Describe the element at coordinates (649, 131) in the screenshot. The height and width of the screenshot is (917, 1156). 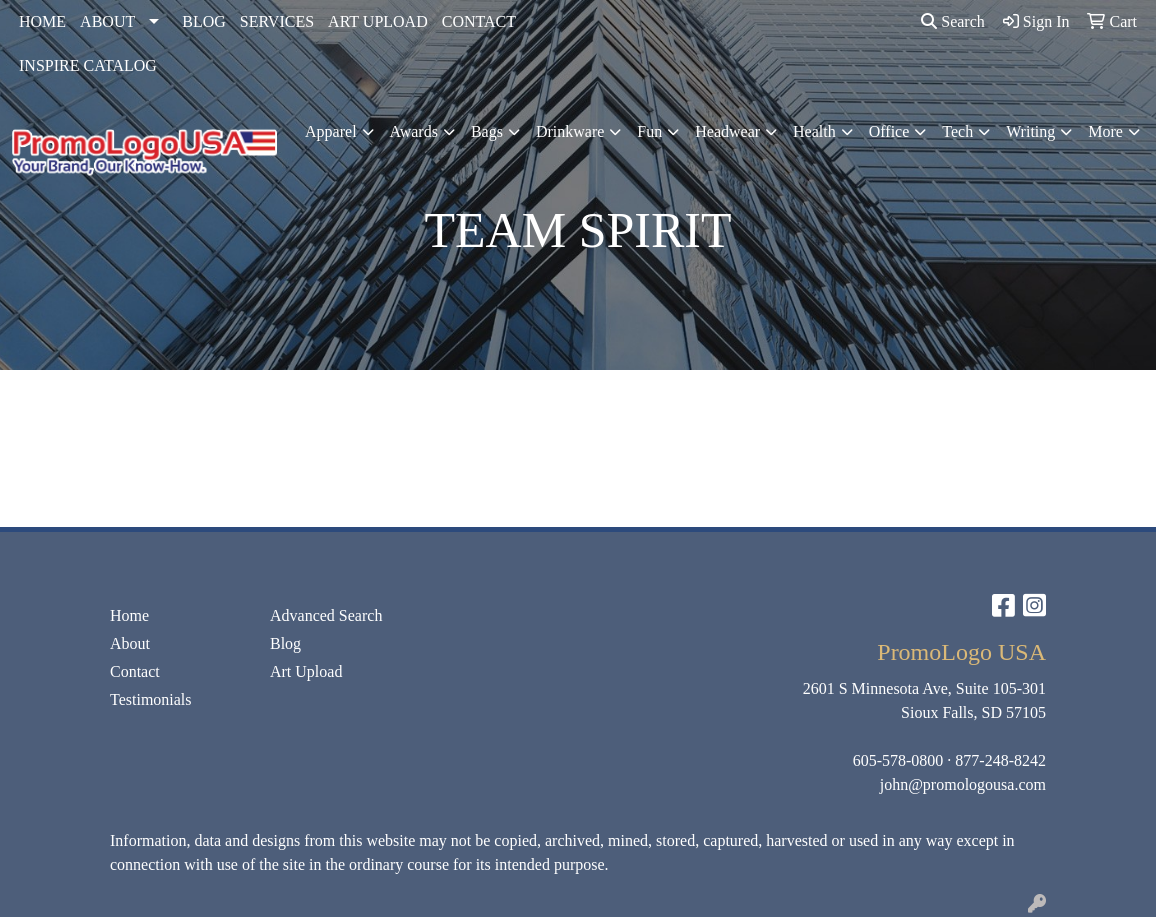
I see `Fun [button]` at that location.